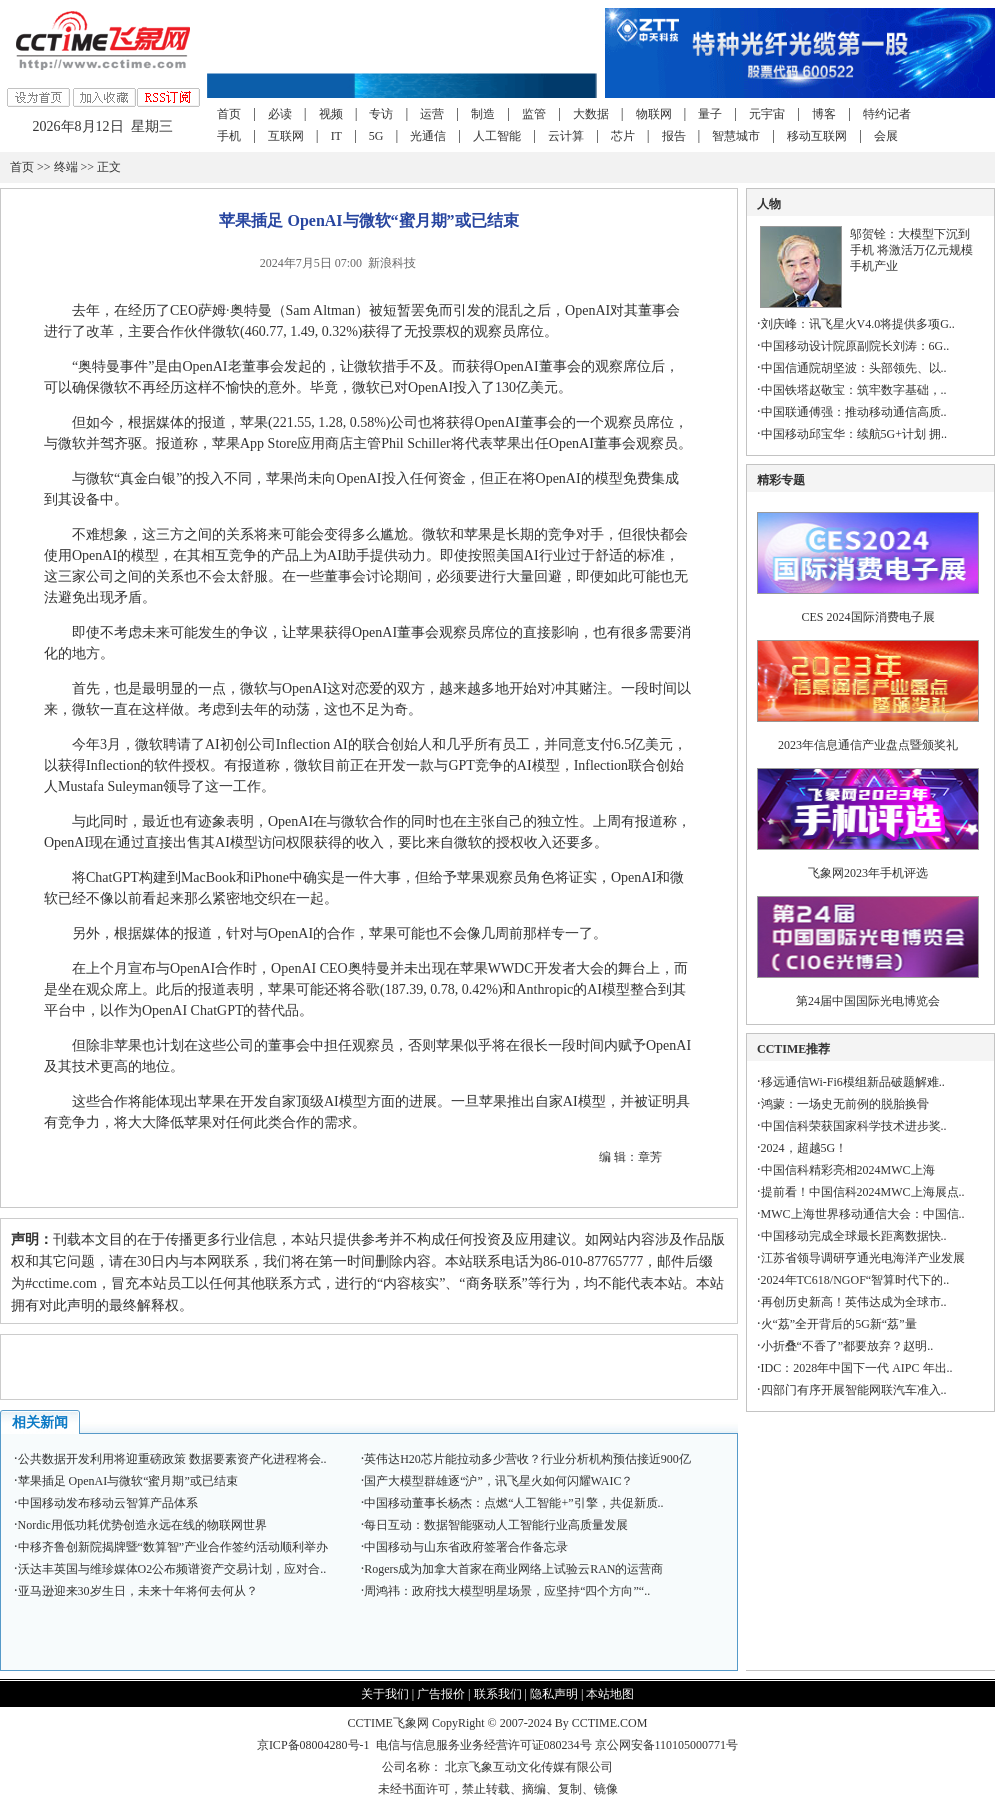  Describe the element at coordinates (507, 1591) in the screenshot. I see `周鸿祎：政府找大模型明星场景，应坚持“四个方向”“..` at that location.